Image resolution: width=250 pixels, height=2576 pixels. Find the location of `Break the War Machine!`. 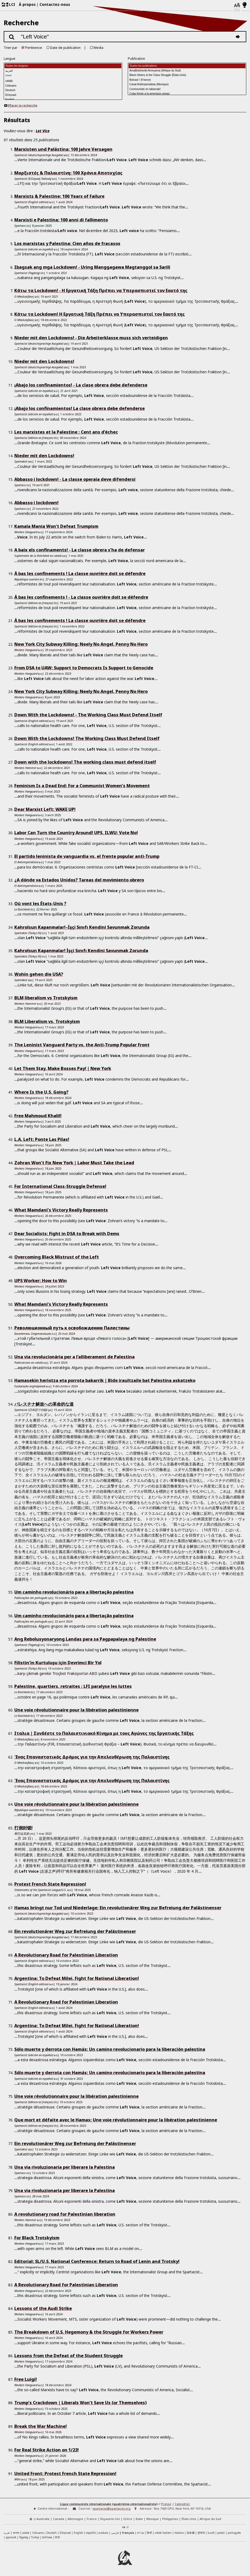

Break the War Machine! is located at coordinates (40, 2426).